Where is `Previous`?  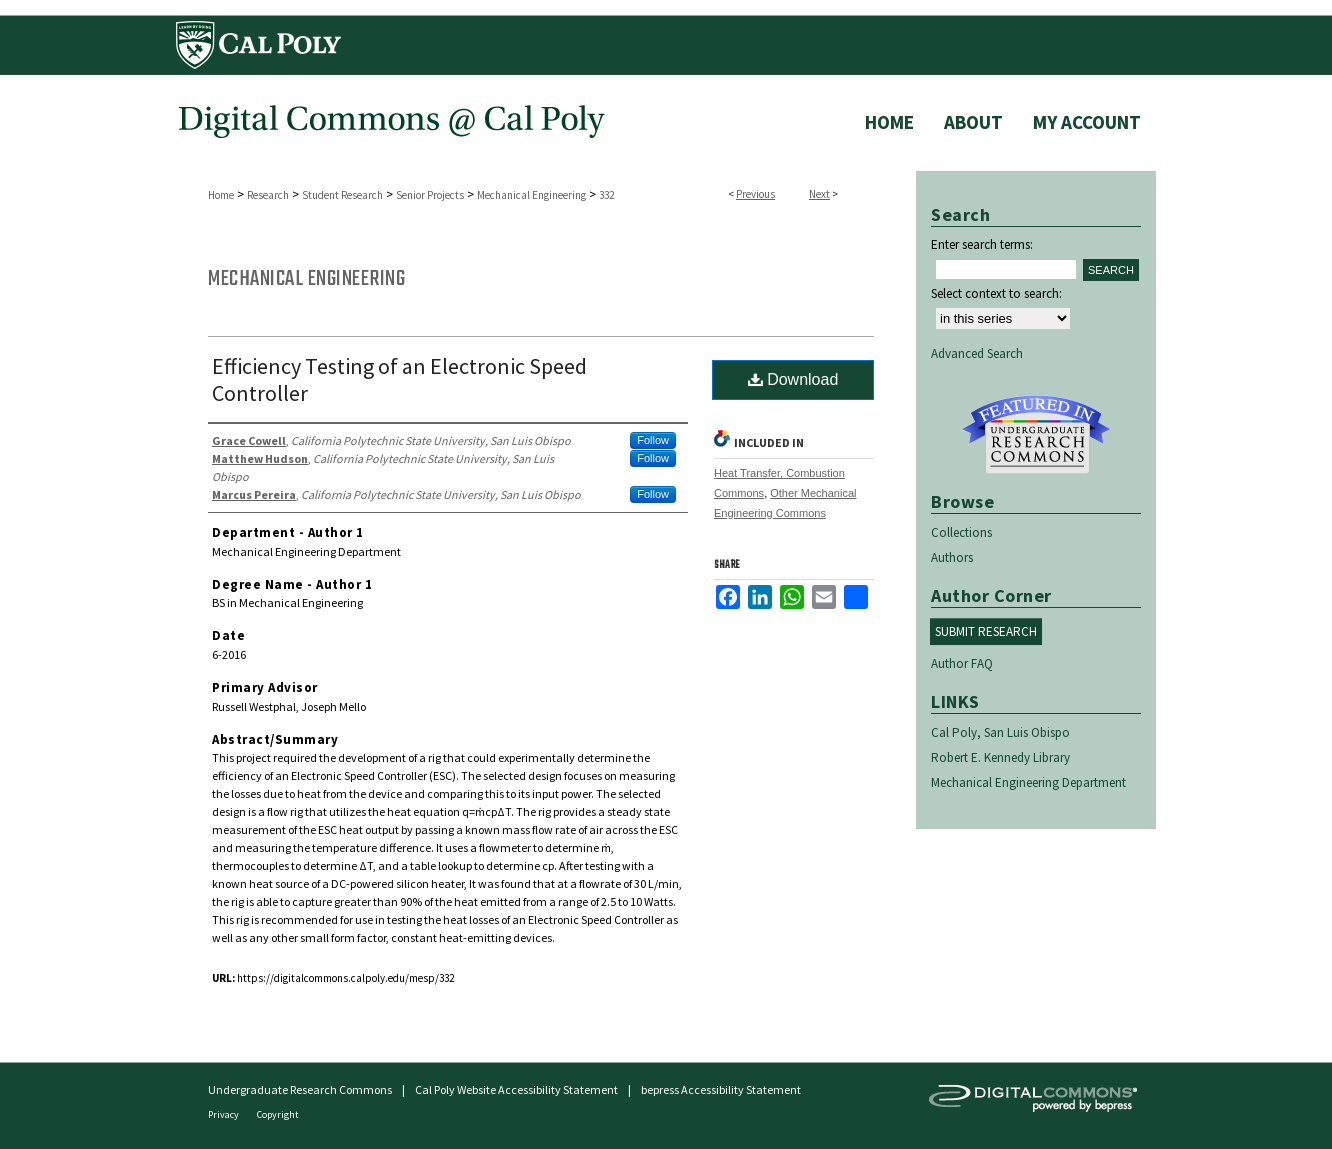 Previous is located at coordinates (755, 194).